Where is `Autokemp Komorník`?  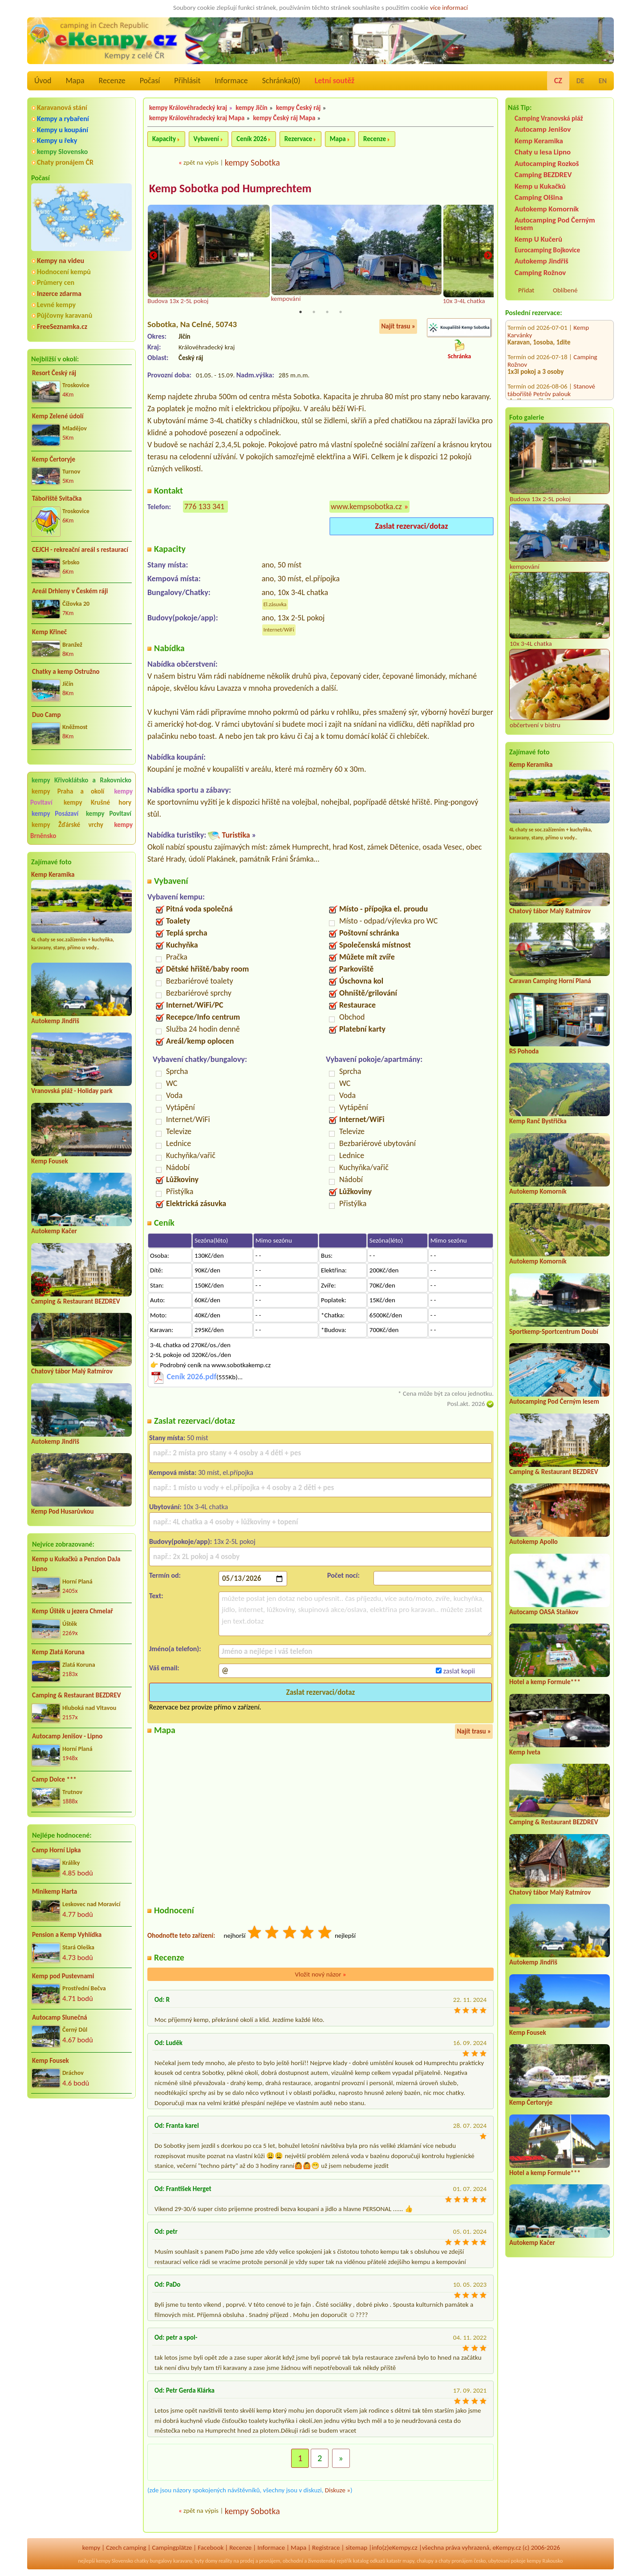
Autokemp Komorník is located at coordinates (547, 209).